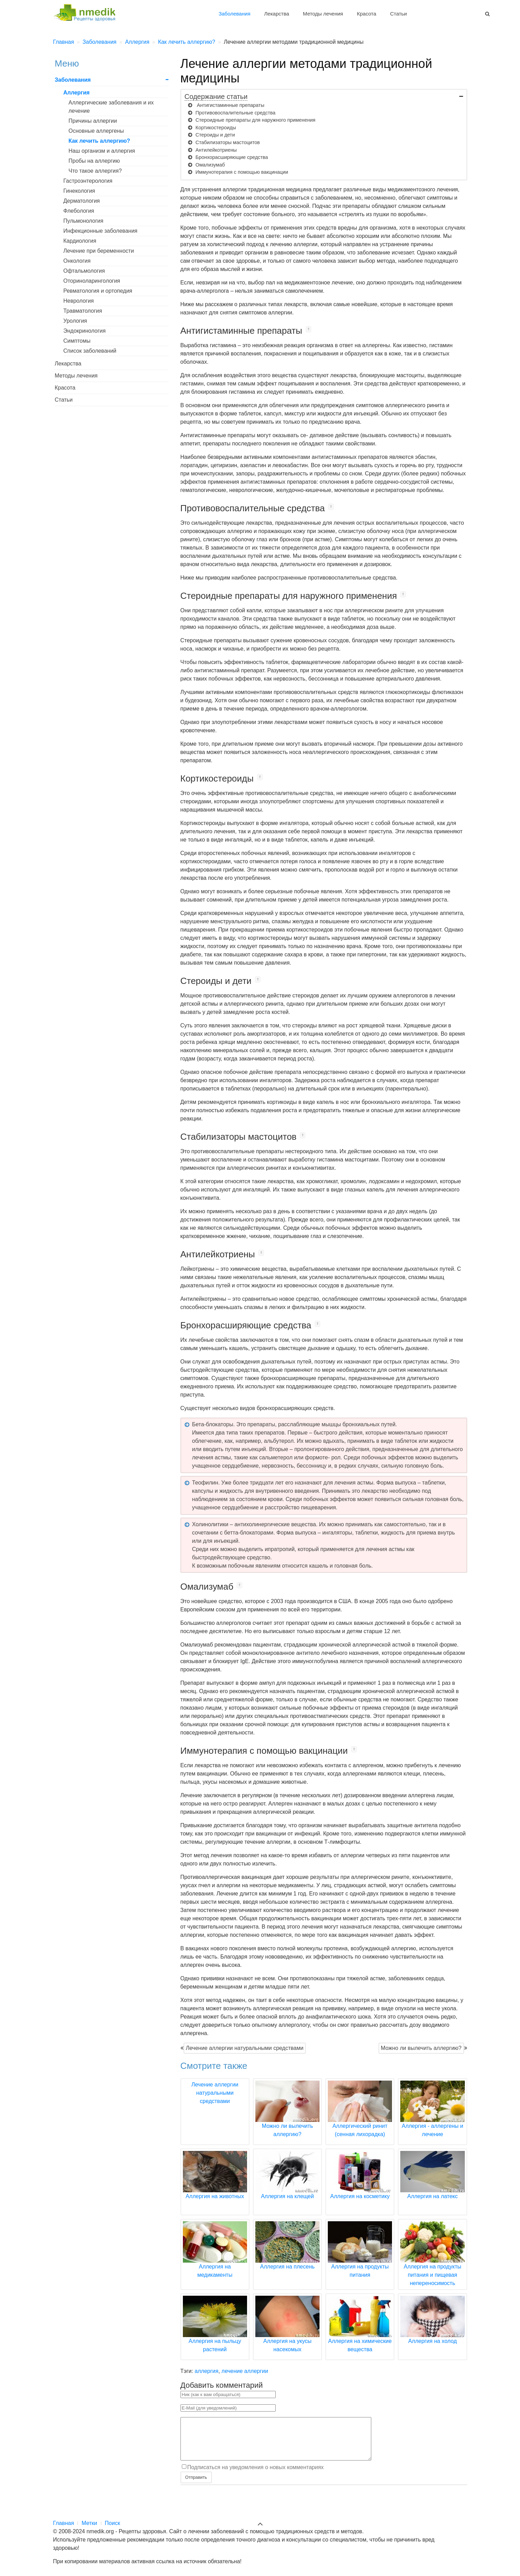 This screenshot has width=520, height=2576. I want to click on Травматология, so click(82, 311).